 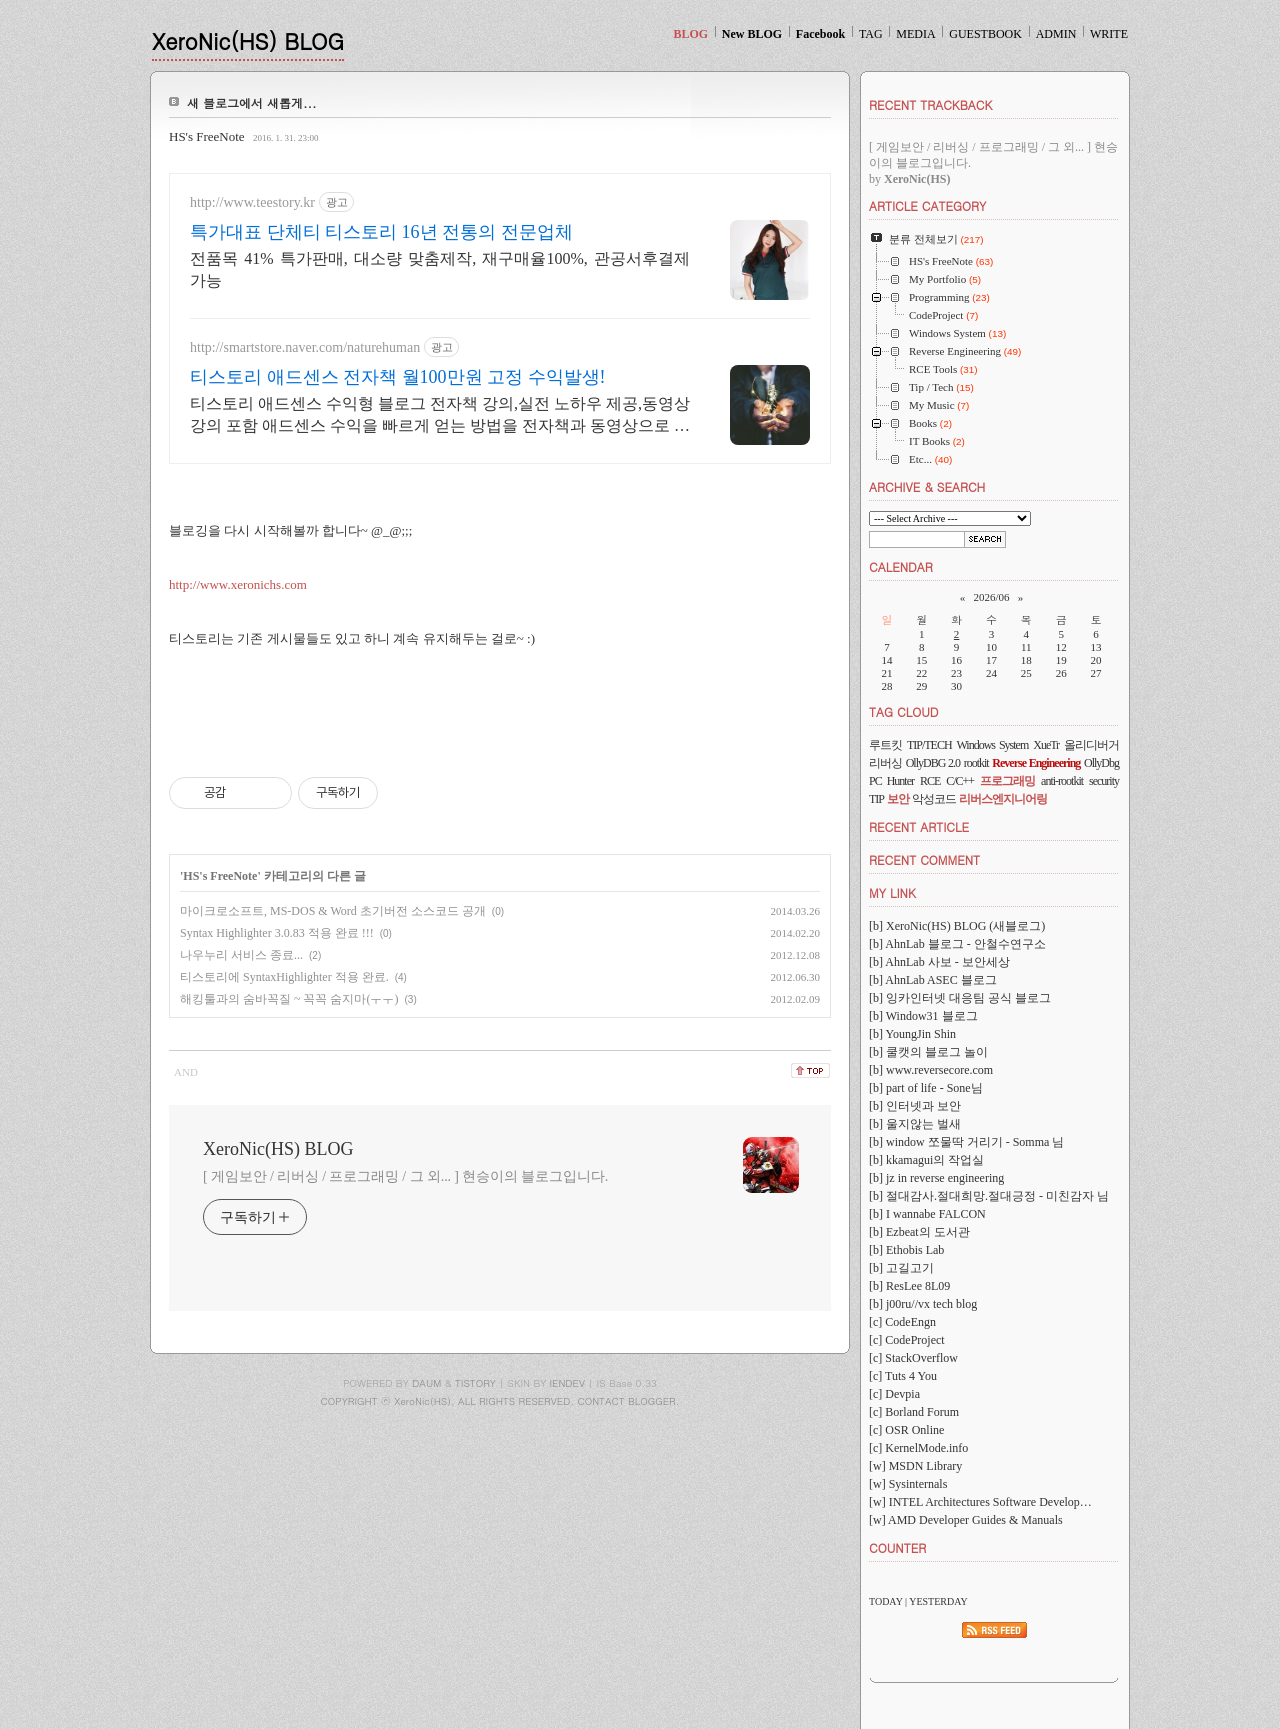 What do you see at coordinates (289, 999) in the screenshot?
I see `해킹툴과의 숨바꼭질 ~ 꼭꼭 숨지마(ㅜㅜ)` at bounding box center [289, 999].